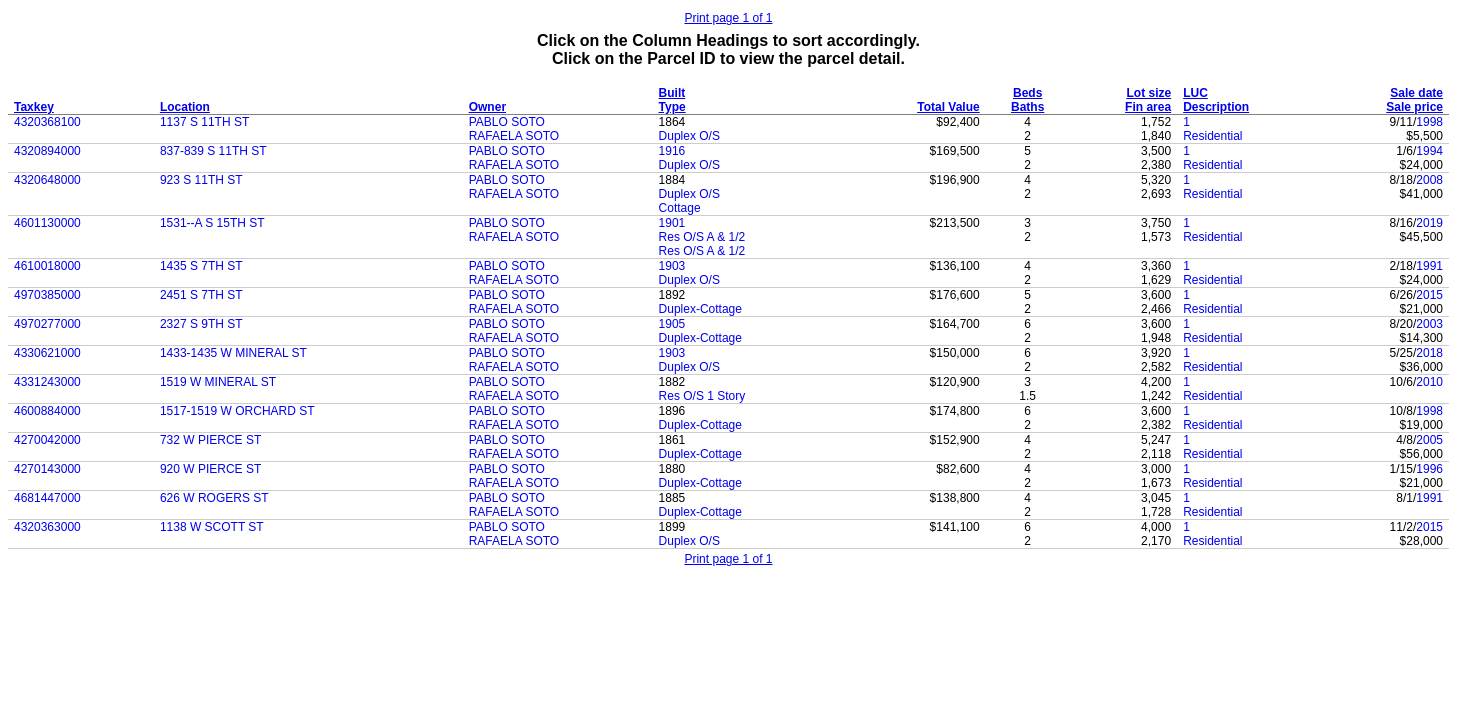 This screenshot has height=720, width=1457. What do you see at coordinates (728, 18) in the screenshot?
I see `Print page 1 of 1` at bounding box center [728, 18].